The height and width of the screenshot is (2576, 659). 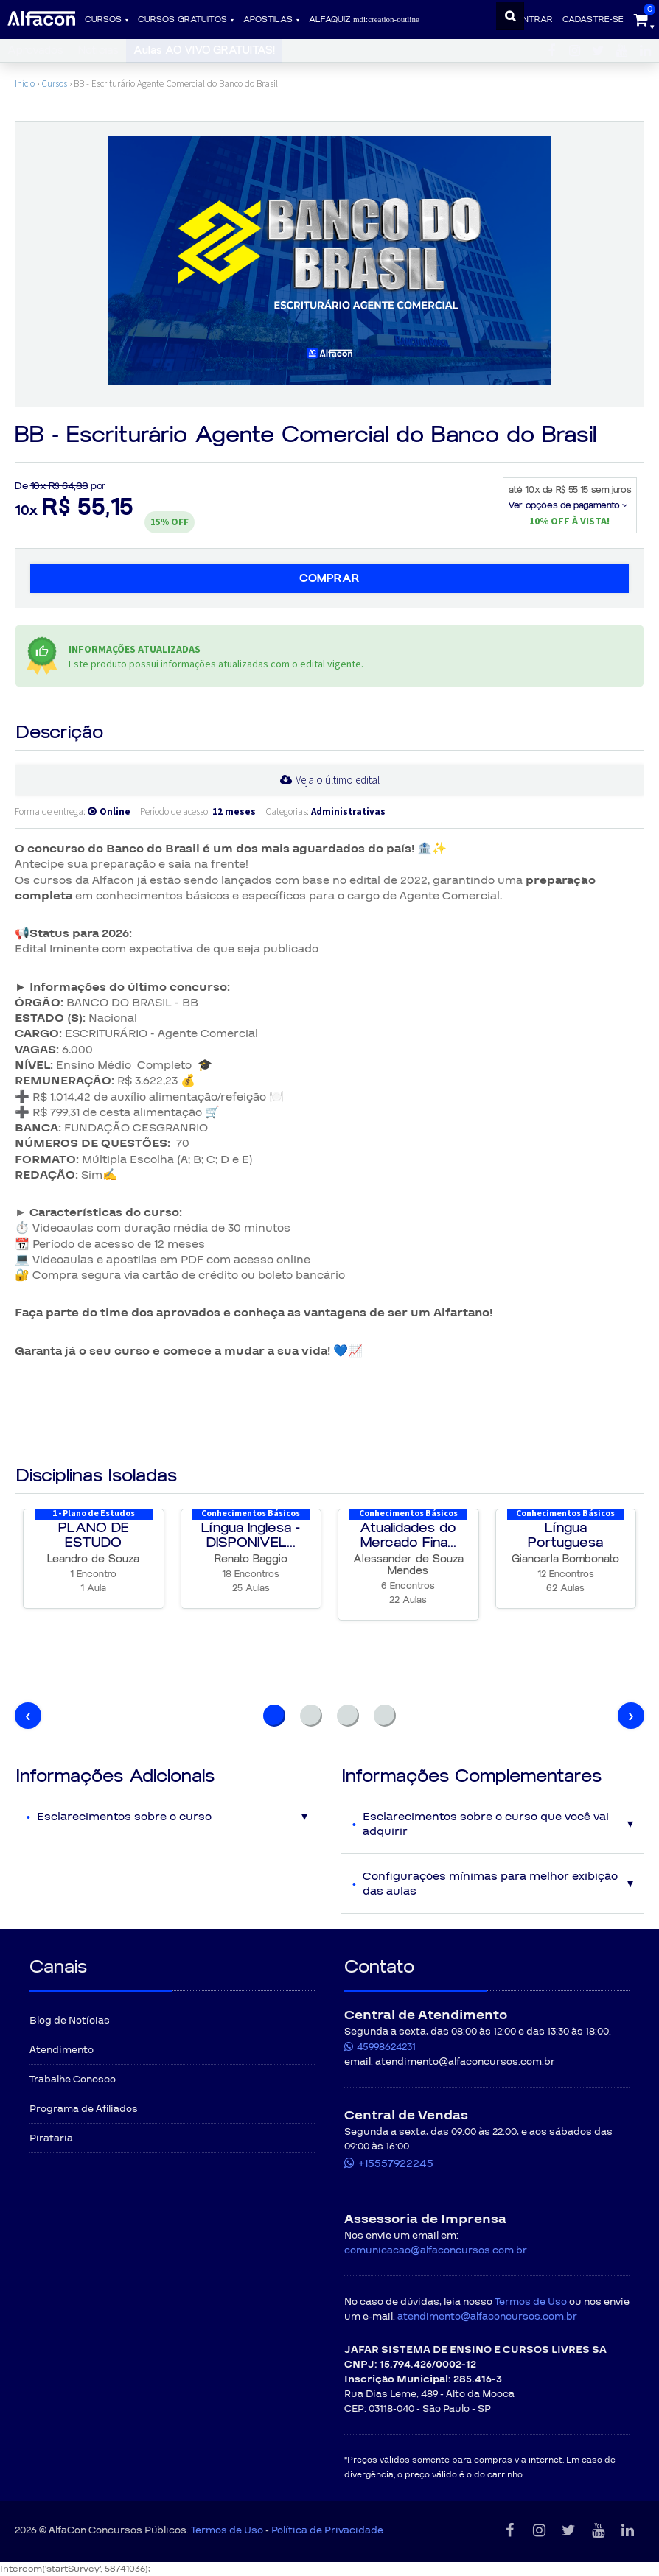 I want to click on Administrativas, so click(x=348, y=811).